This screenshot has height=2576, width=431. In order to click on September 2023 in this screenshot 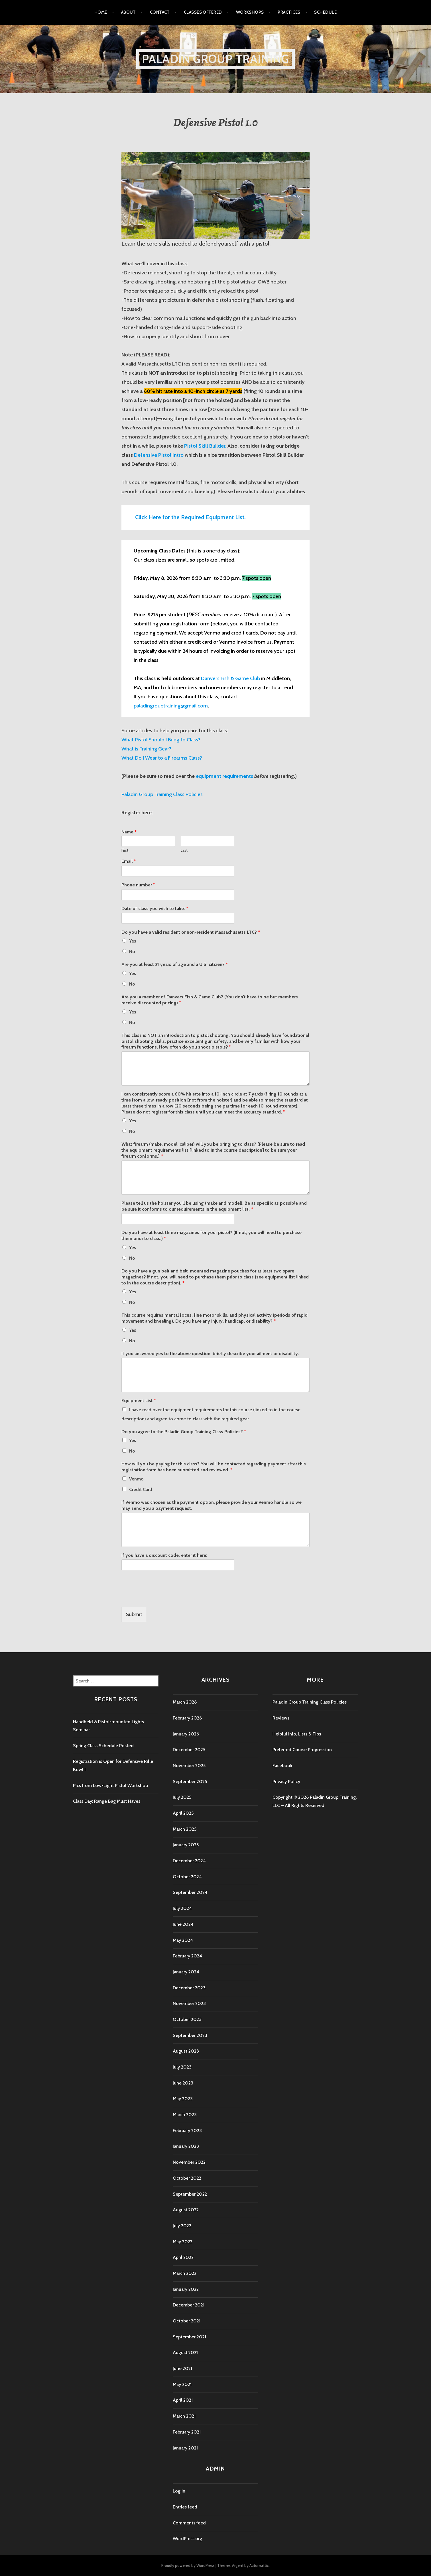, I will do `click(190, 2035)`.